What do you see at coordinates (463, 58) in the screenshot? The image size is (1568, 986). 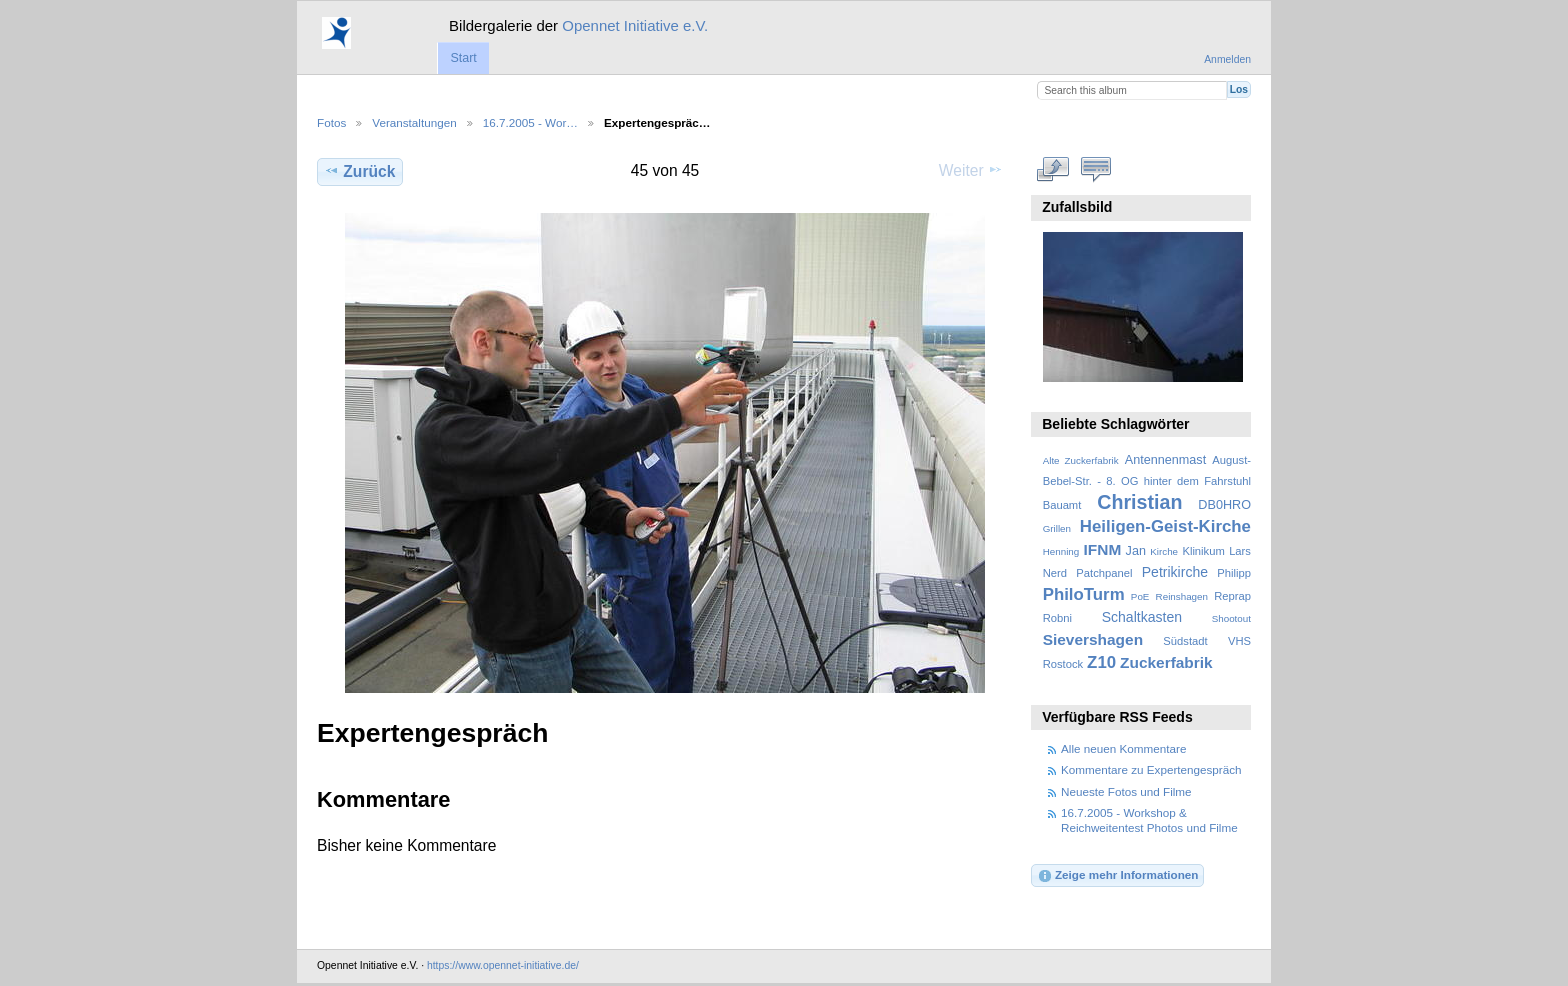 I see `Start` at bounding box center [463, 58].